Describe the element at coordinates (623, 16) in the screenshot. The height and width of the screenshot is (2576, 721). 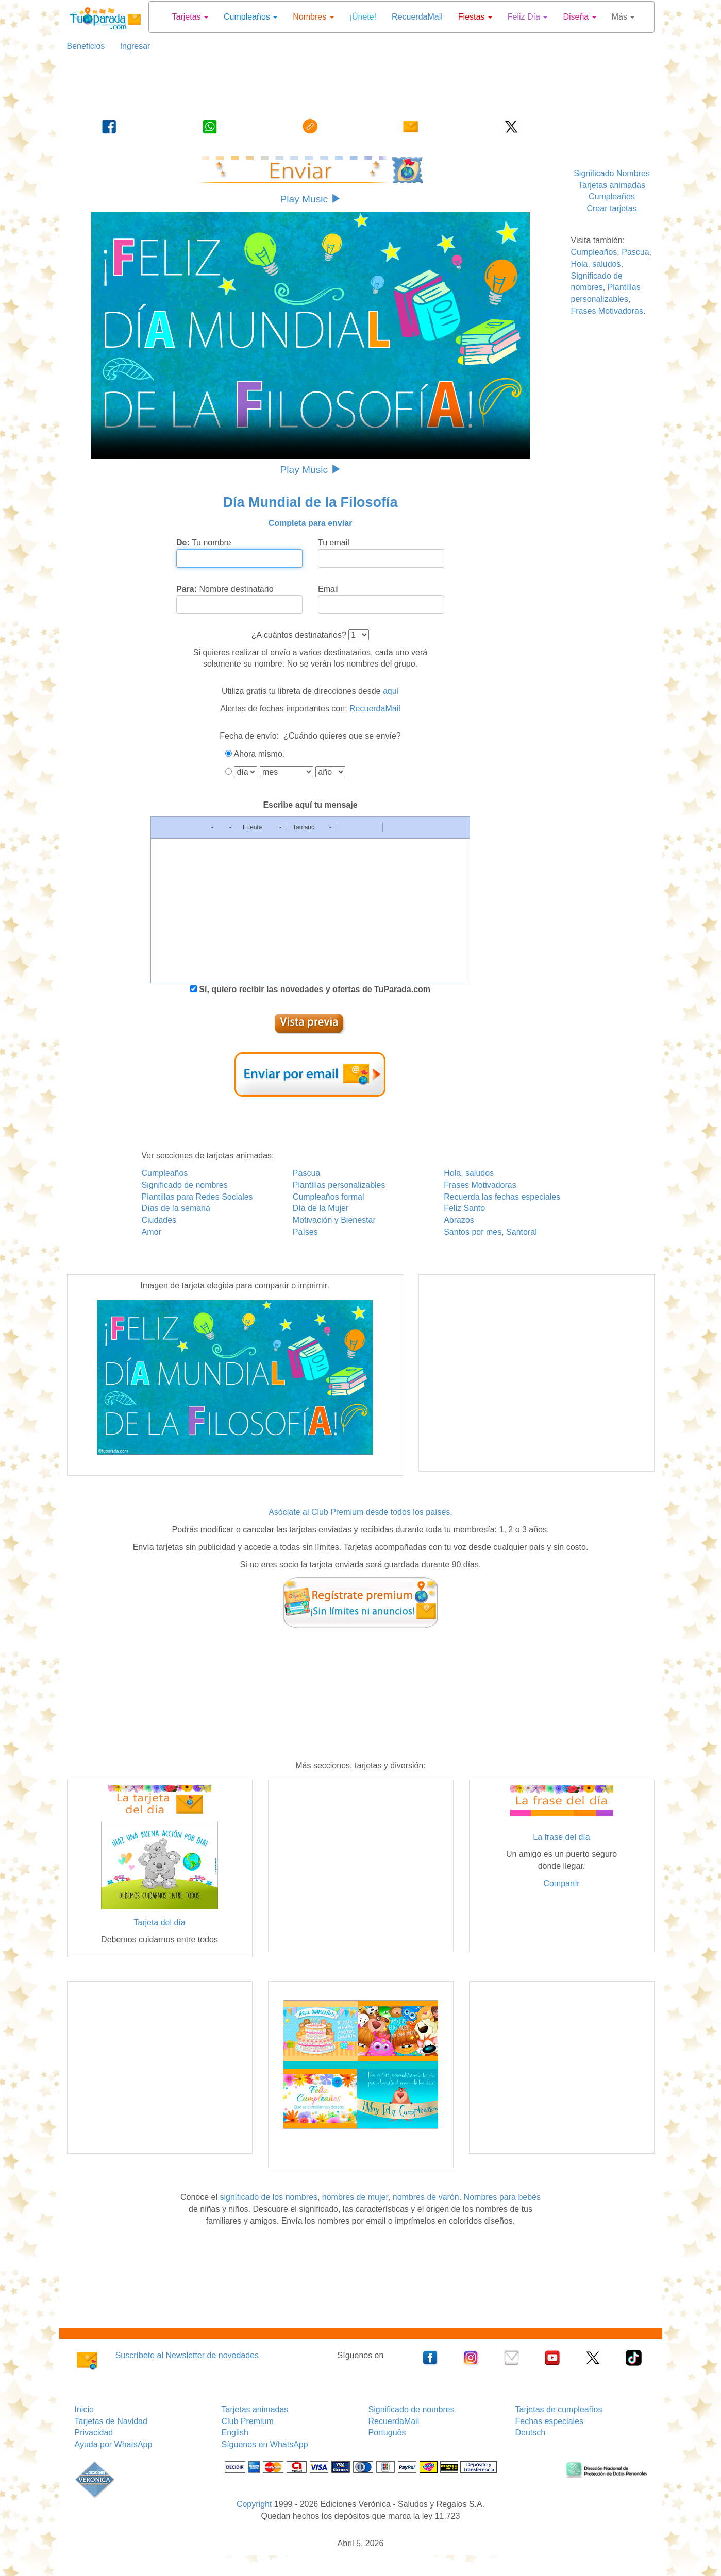
I see `Más` at that location.